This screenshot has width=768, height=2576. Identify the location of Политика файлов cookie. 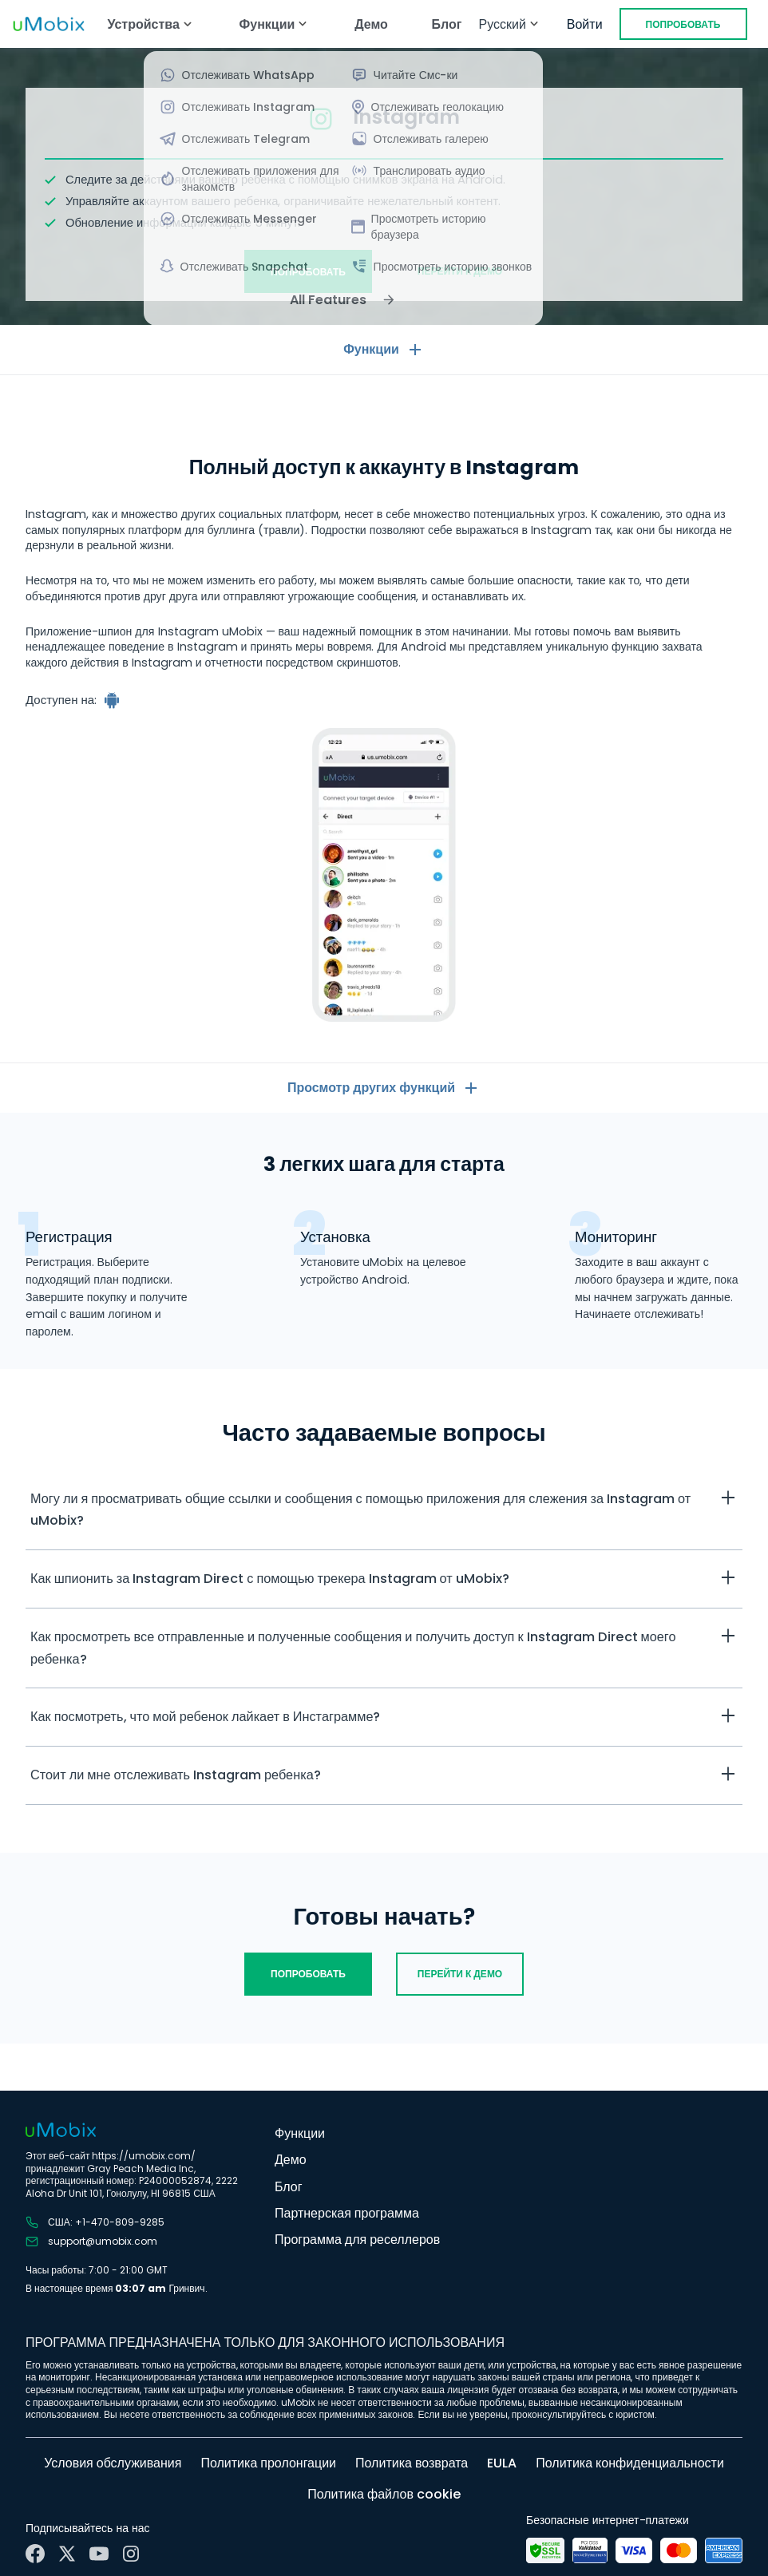
(384, 2494).